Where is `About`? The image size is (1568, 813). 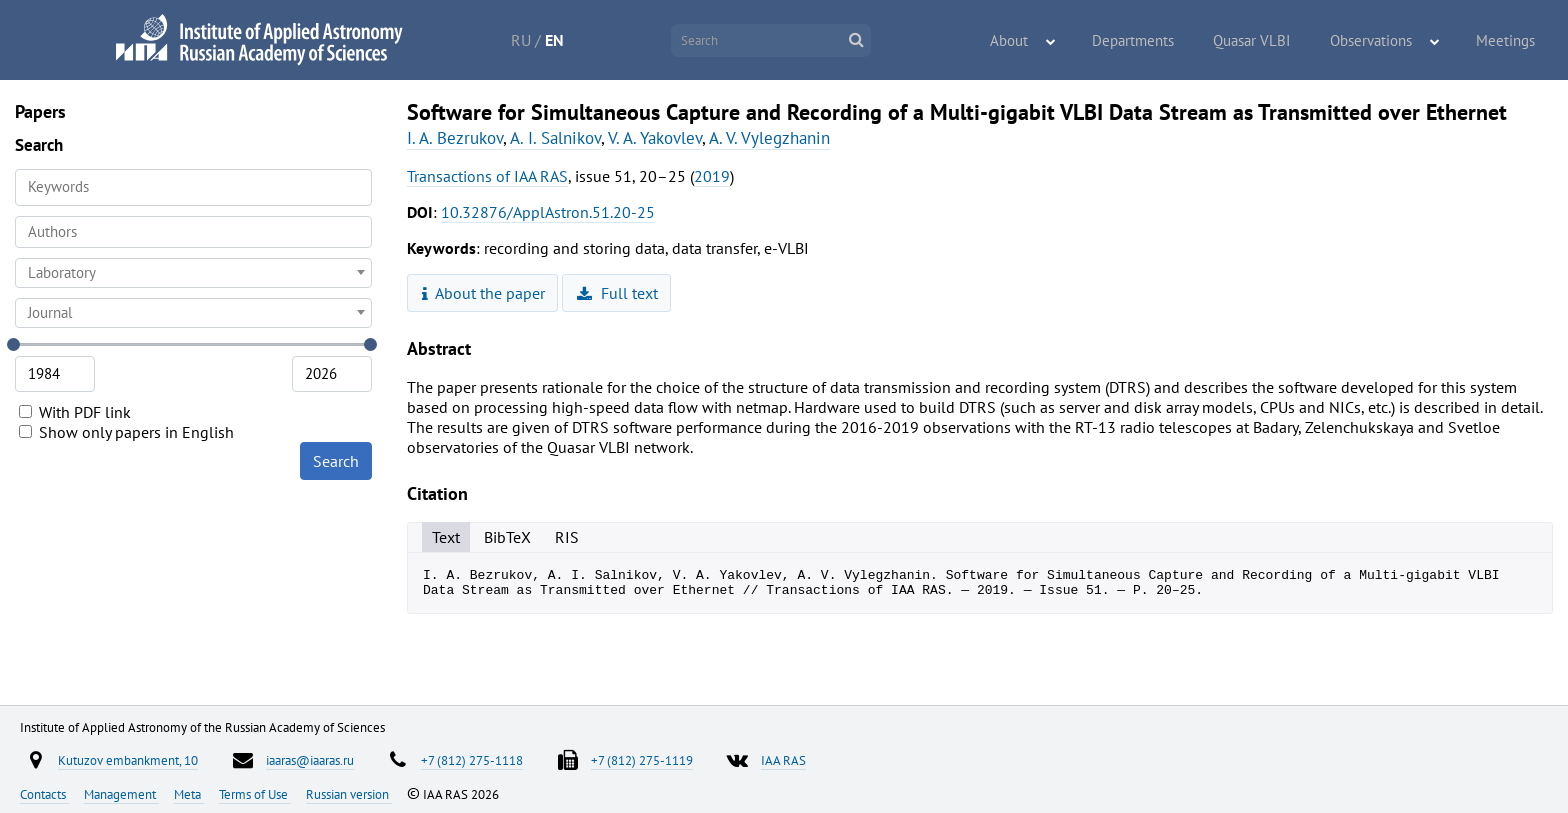 About is located at coordinates (1048, 41).